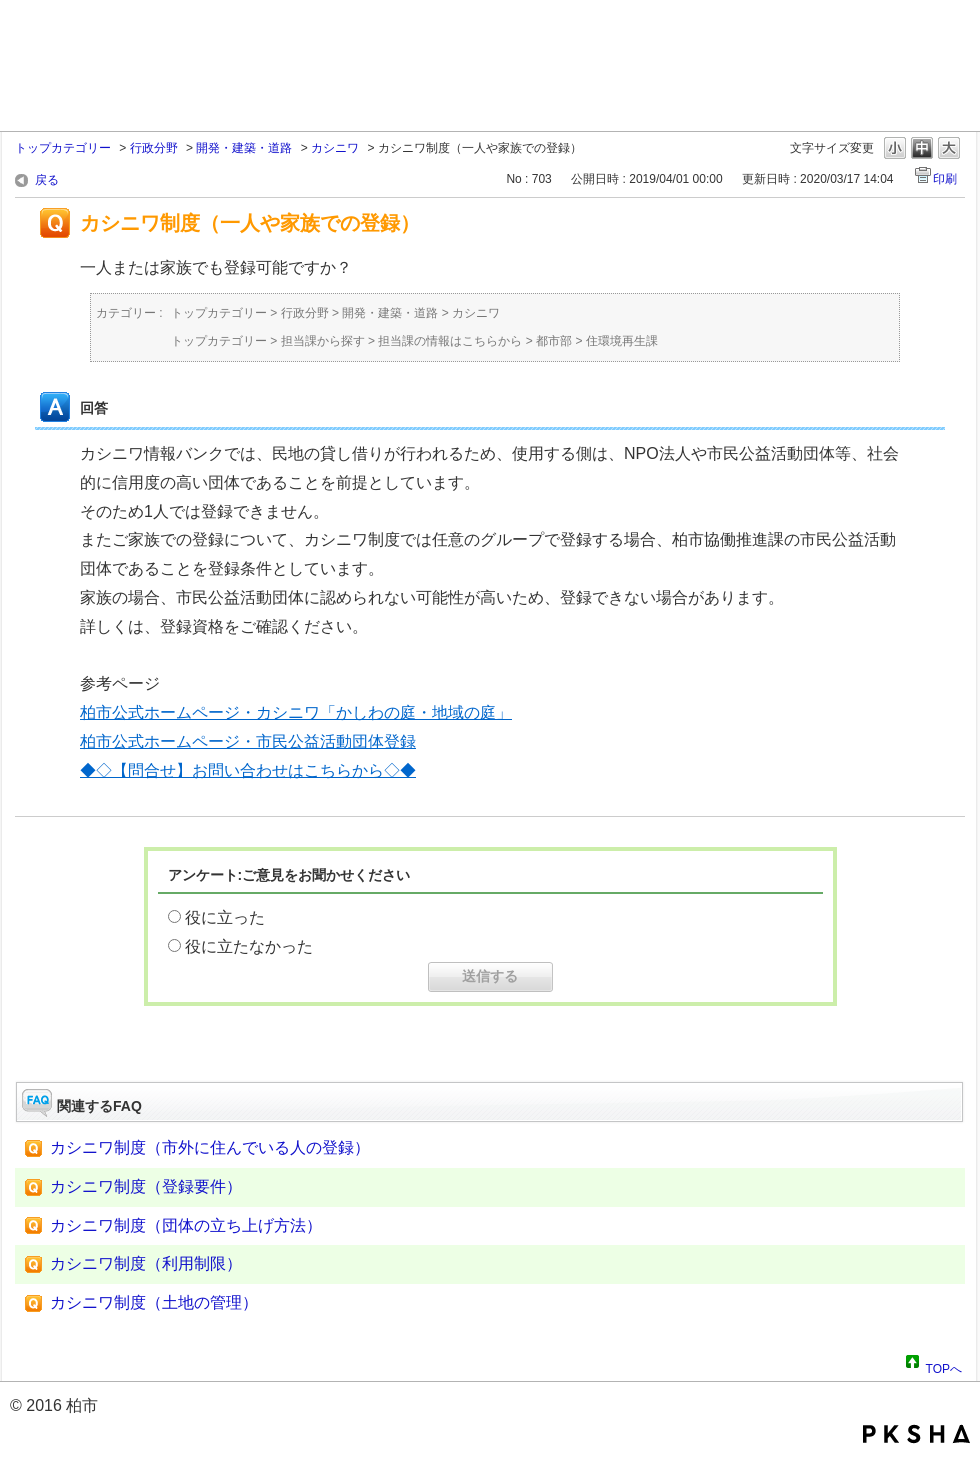 Image resolution: width=980 pixels, height=1457 pixels. What do you see at coordinates (154, 1302) in the screenshot?
I see `カシニワ制度（土地の管理）` at bounding box center [154, 1302].